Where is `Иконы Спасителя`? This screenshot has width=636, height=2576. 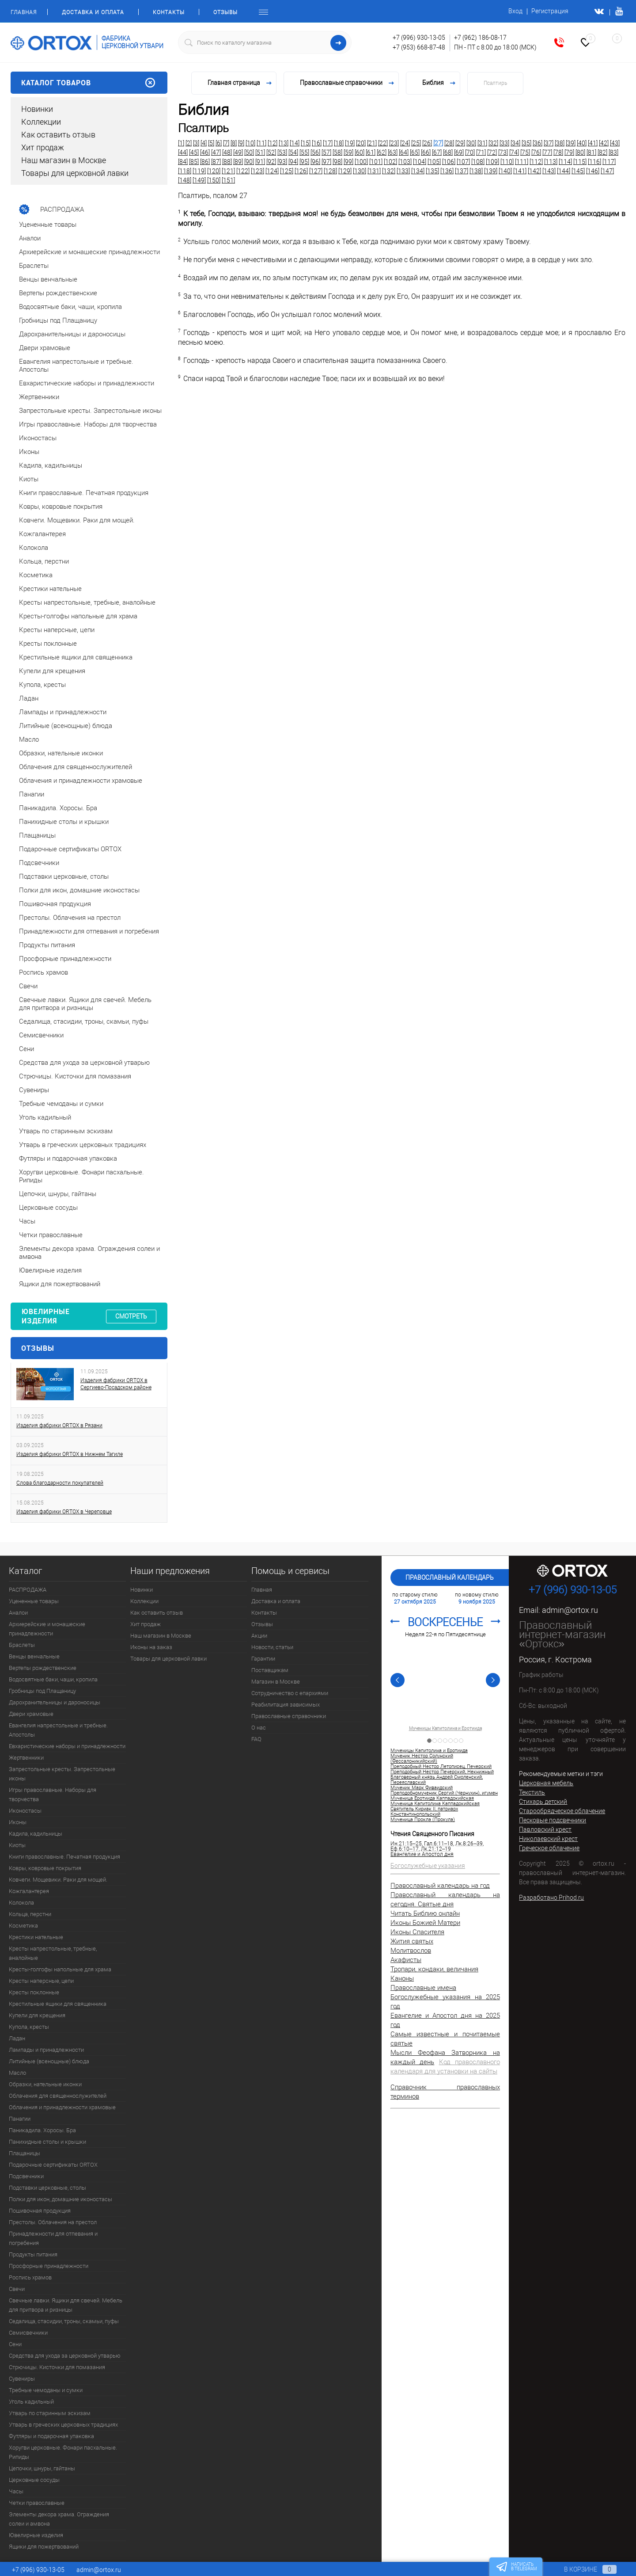
Иконы Спасителя is located at coordinates (417, 1932).